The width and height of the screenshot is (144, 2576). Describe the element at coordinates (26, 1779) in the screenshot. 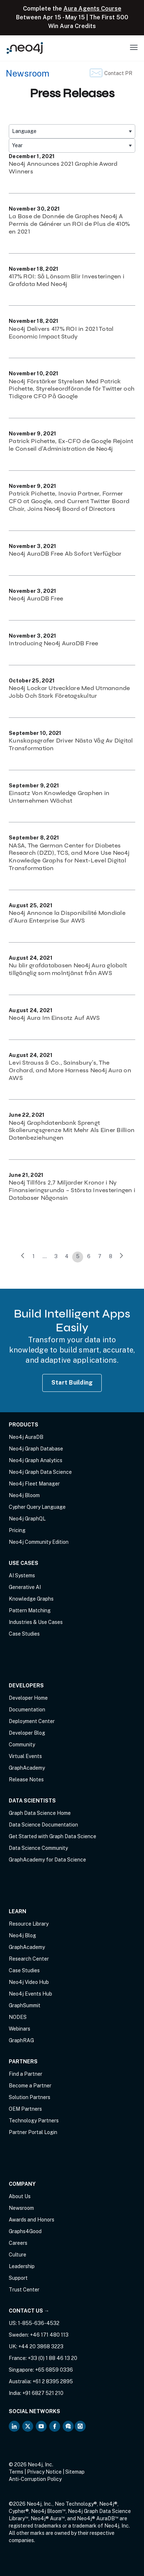

I see `Release Notes` at that location.